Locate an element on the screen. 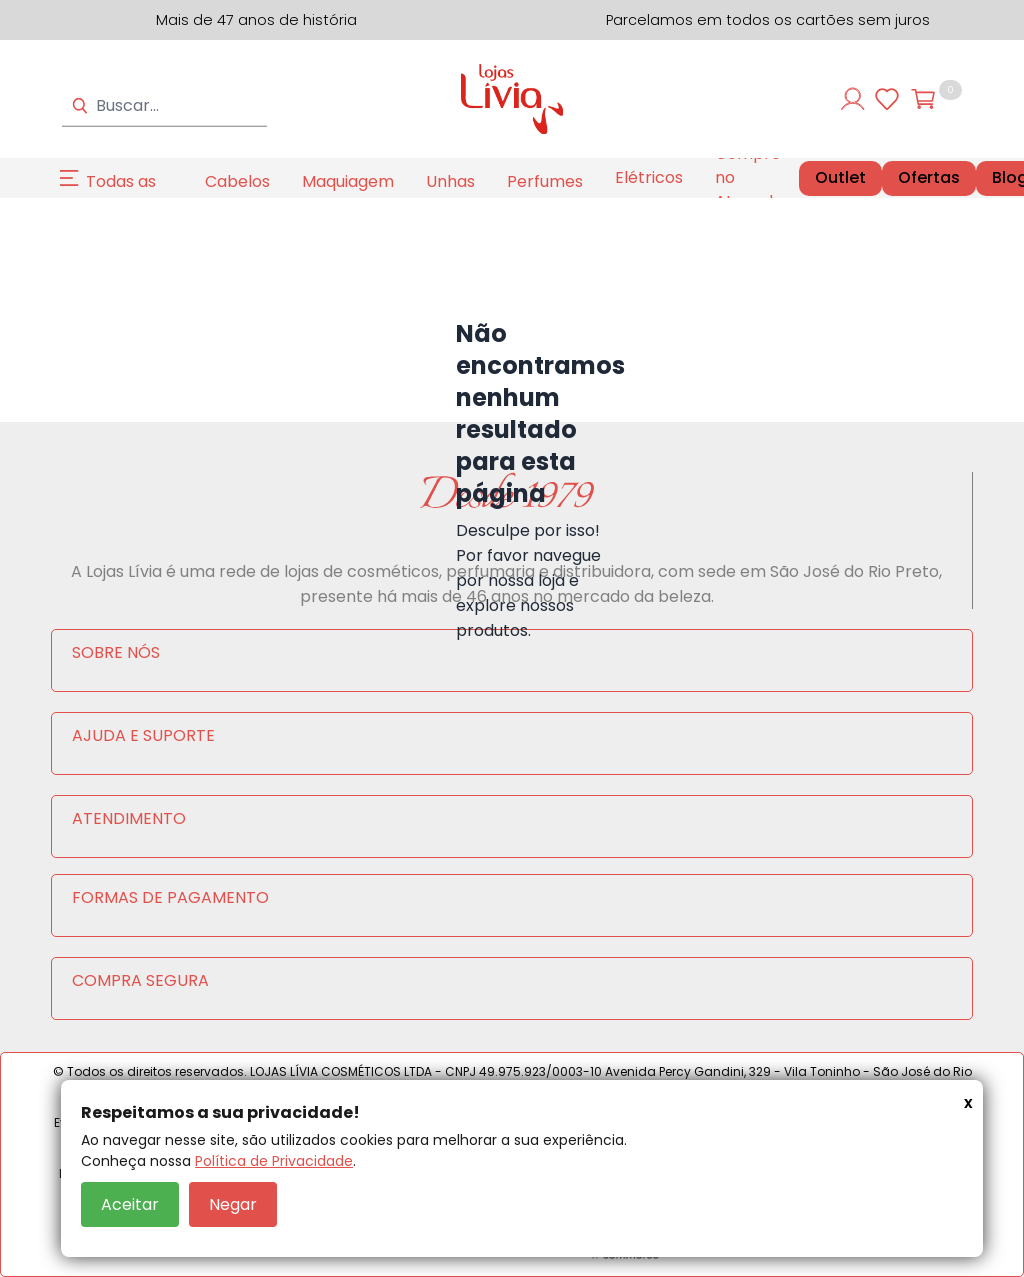 This screenshot has height=1277, width=1024. Ofertas is located at coordinates (929, 178).